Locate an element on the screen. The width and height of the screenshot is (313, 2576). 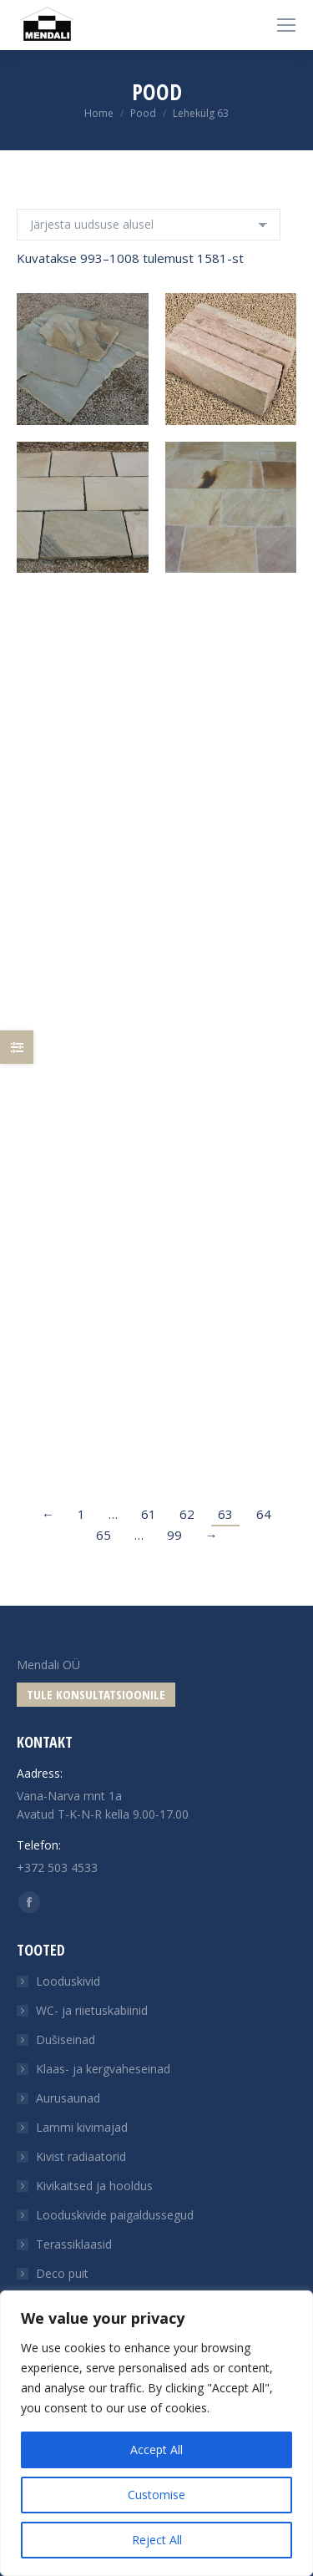
61 is located at coordinates (148, 1514).